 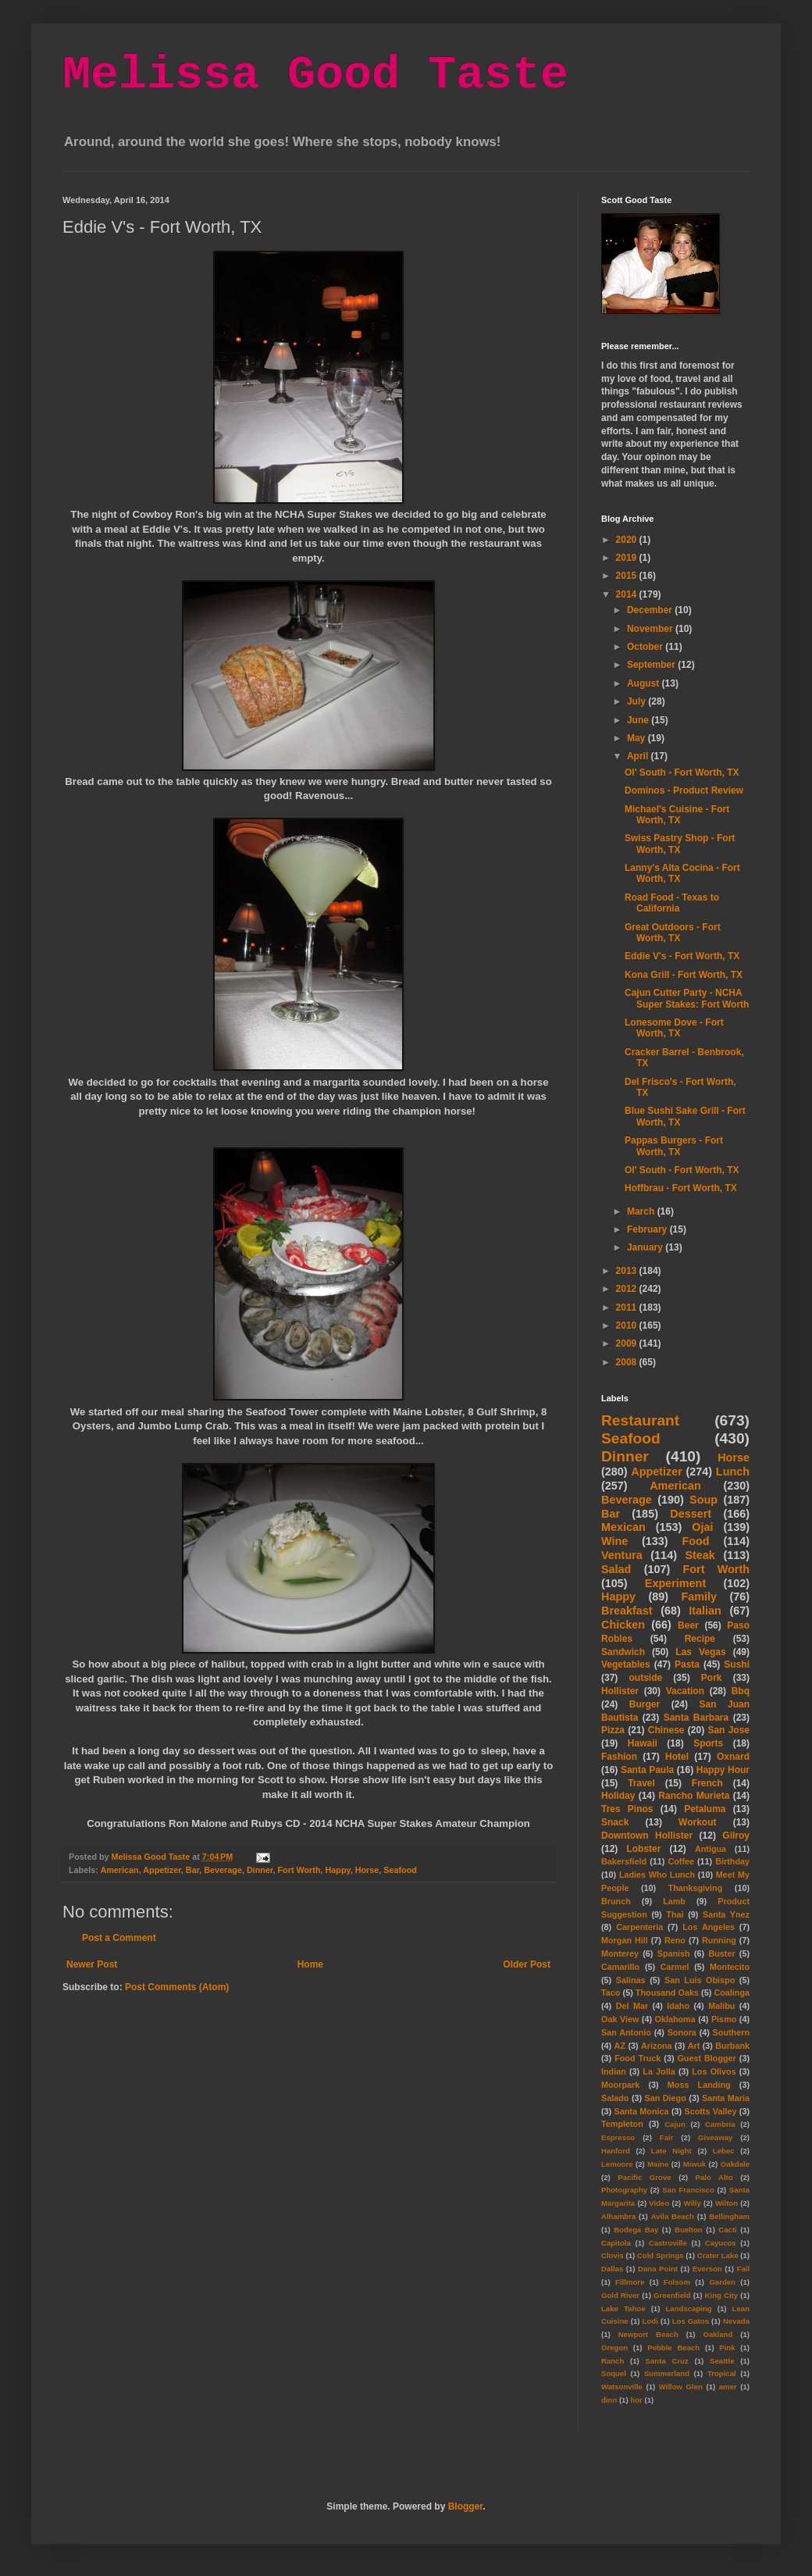 I want to click on Carpenteria, so click(x=639, y=1927).